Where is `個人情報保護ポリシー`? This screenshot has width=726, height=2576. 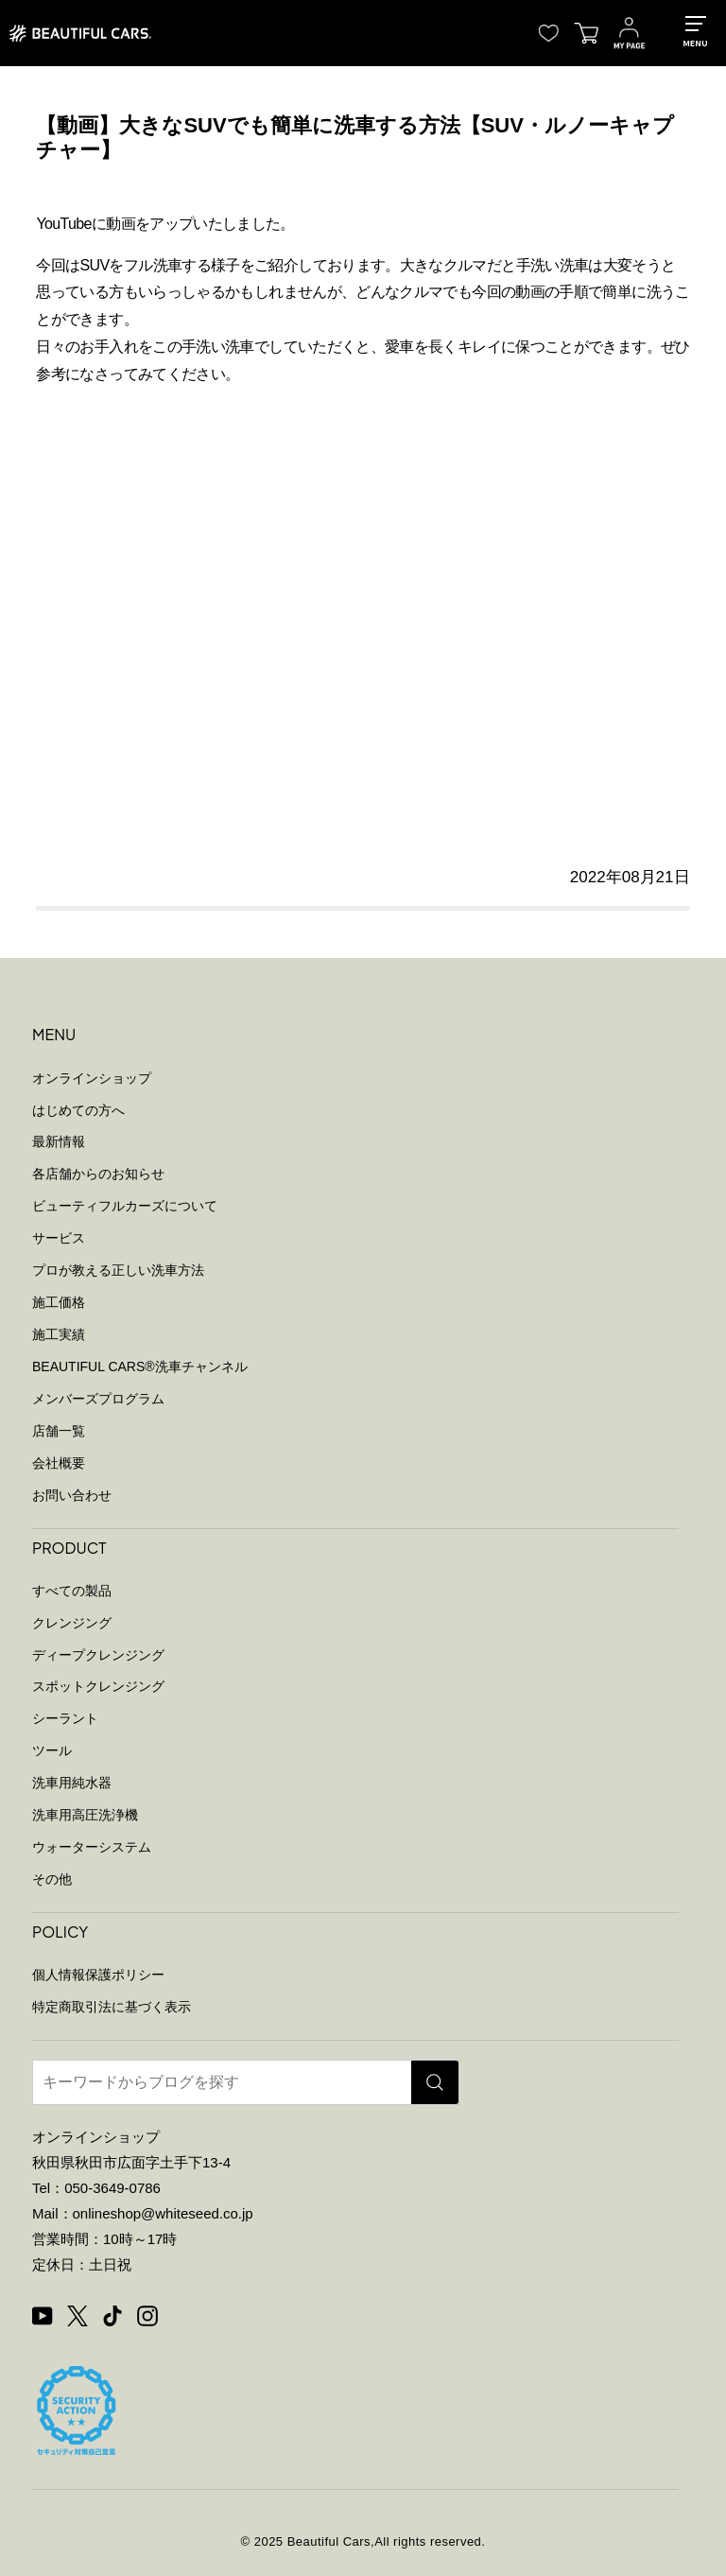
個人情報保護ポリシー is located at coordinates (98, 1974).